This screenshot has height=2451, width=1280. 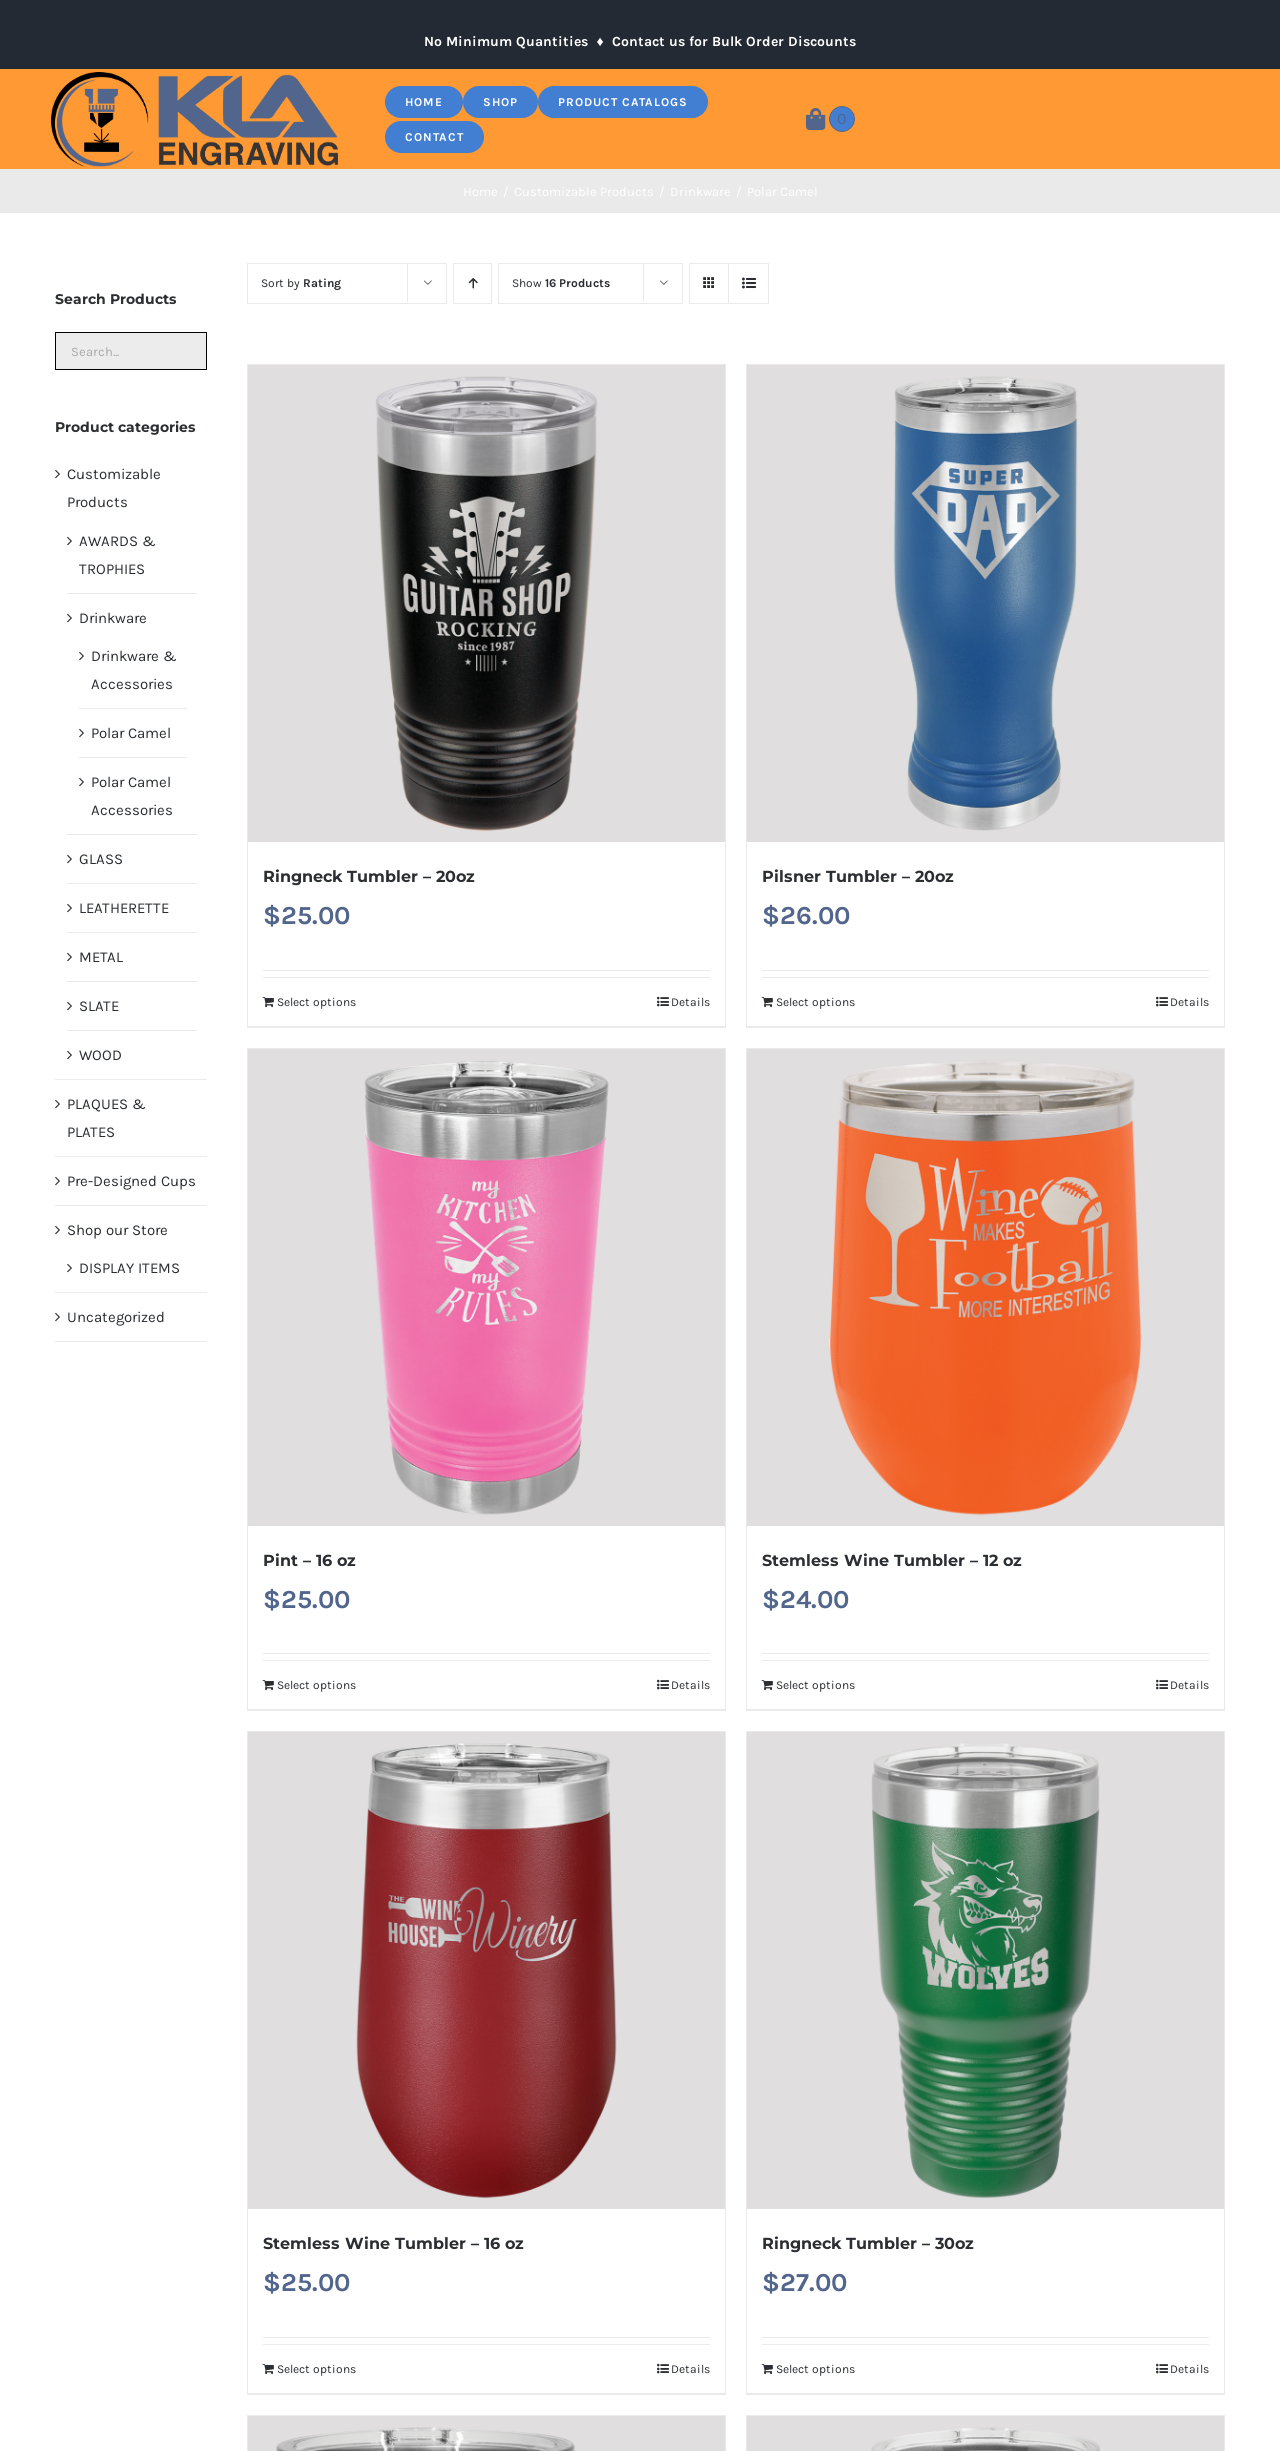 What do you see at coordinates (985, 603) in the screenshot?
I see `[Pilsner Tumbler – 20oz]` at bounding box center [985, 603].